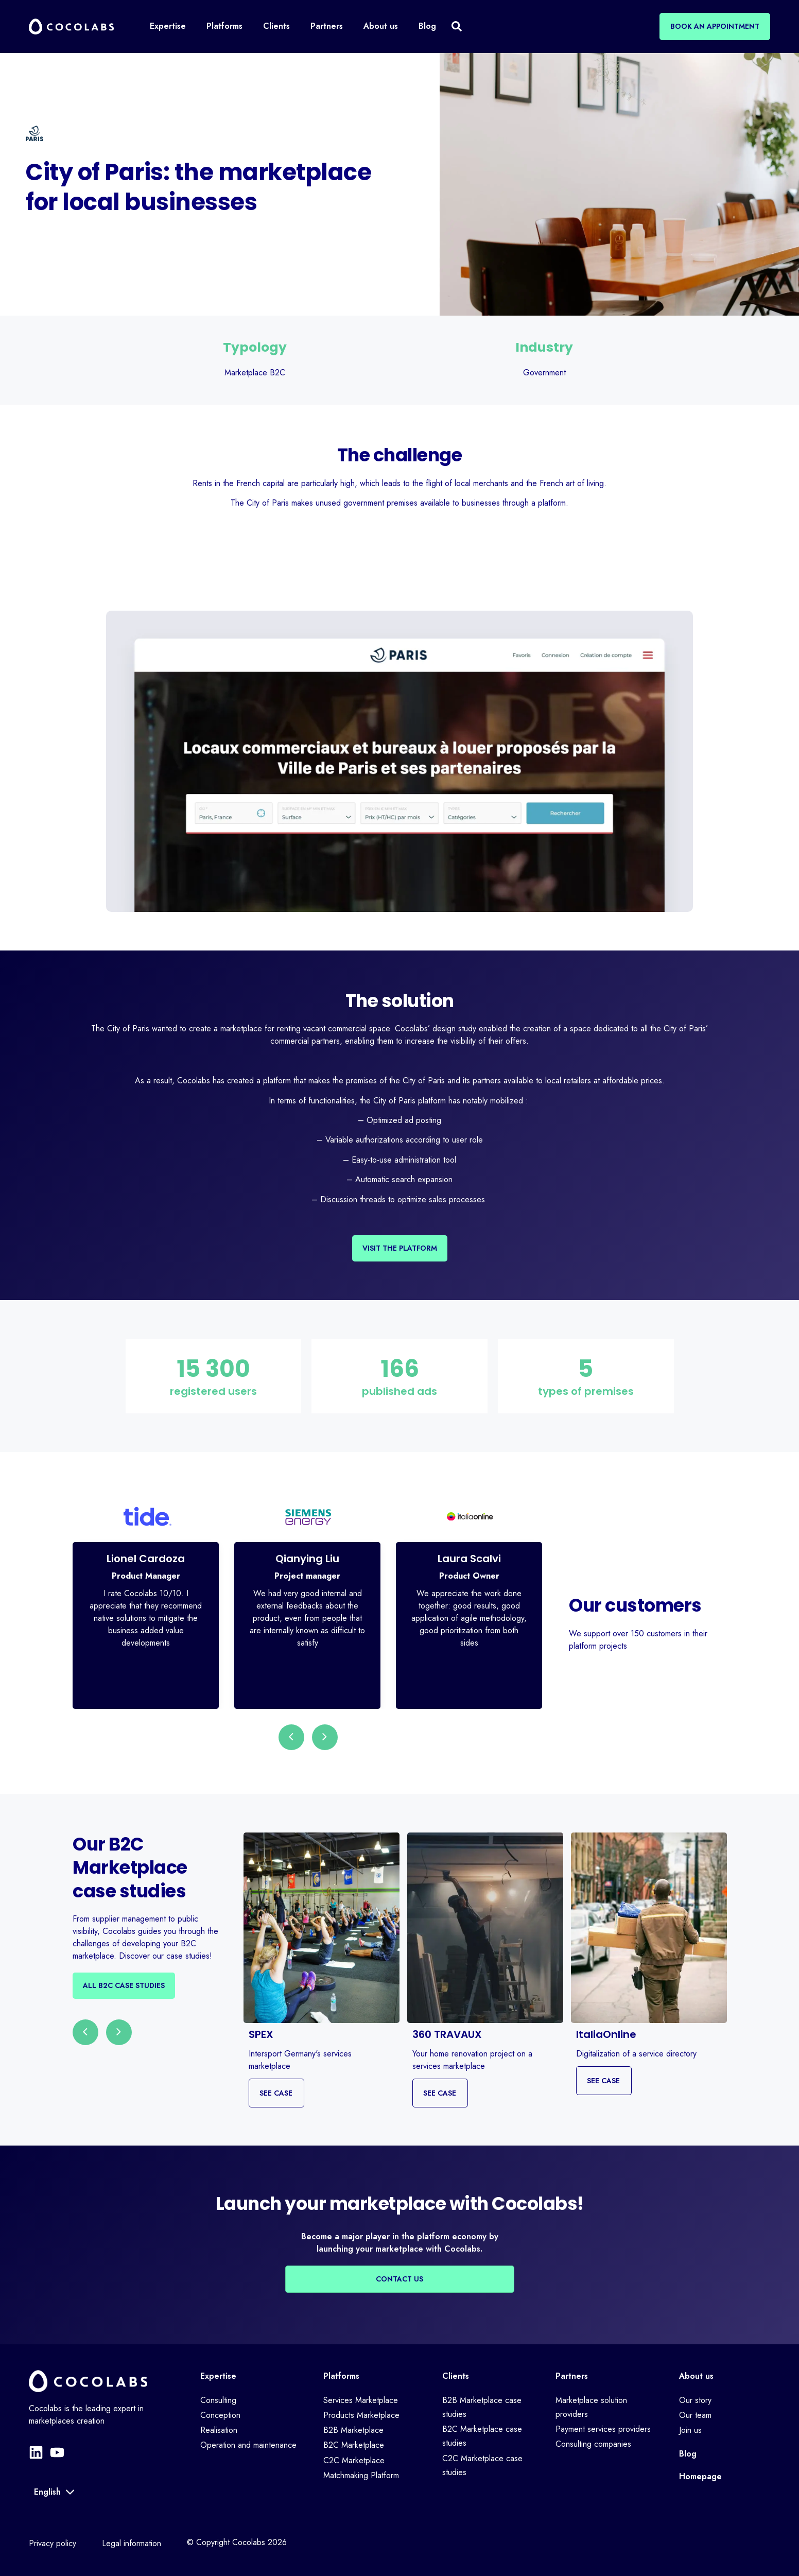 Image resolution: width=799 pixels, height=2576 pixels. What do you see at coordinates (696, 2376) in the screenshot?
I see `About us` at bounding box center [696, 2376].